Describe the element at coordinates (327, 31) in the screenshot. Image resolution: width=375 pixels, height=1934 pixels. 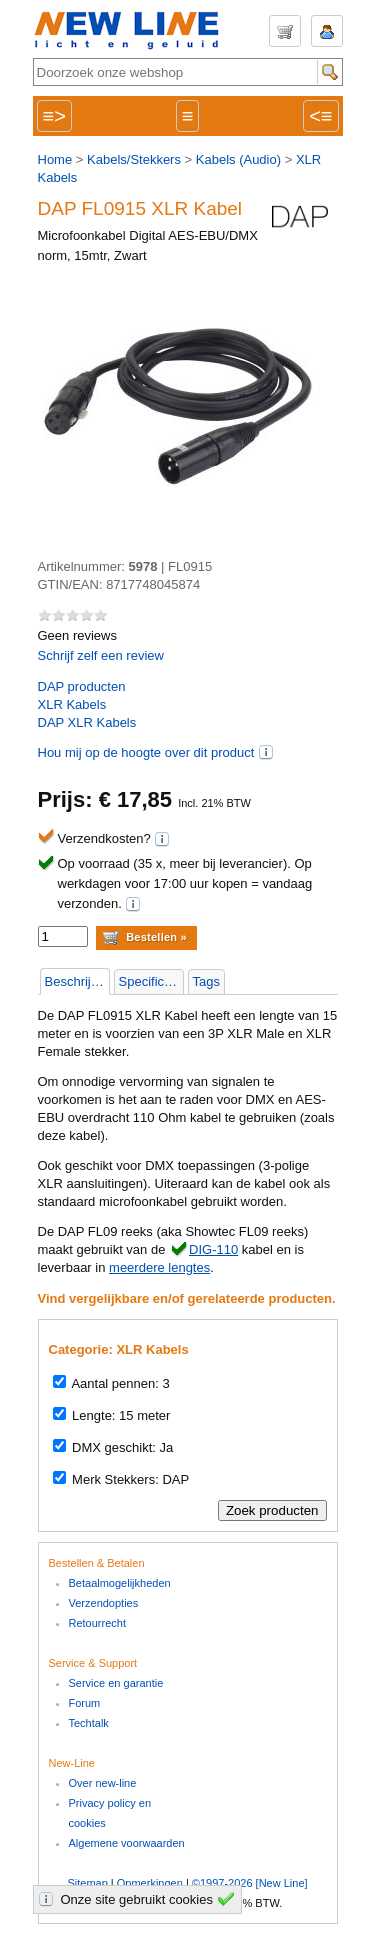
I see `Inloggen / Registeren` at that location.